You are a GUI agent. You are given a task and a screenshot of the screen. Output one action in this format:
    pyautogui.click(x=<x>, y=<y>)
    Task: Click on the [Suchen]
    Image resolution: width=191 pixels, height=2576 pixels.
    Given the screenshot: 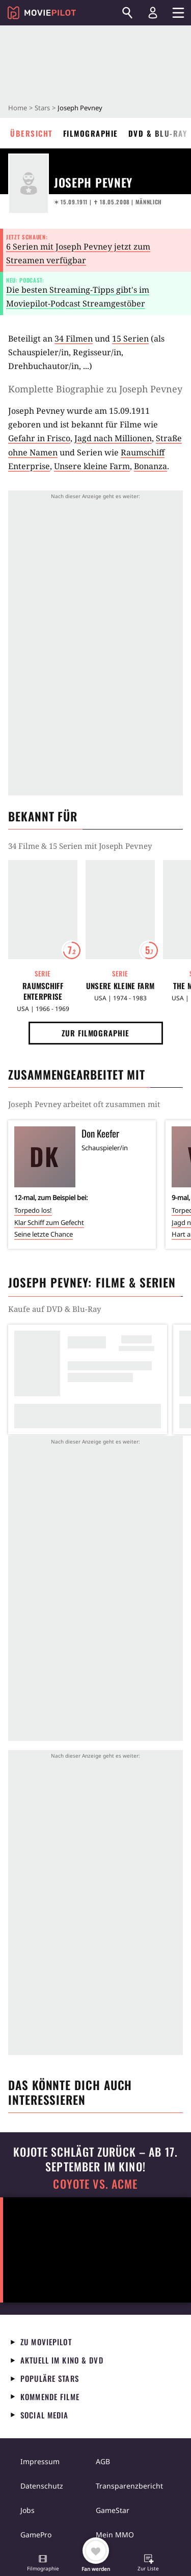 What is the action you would take?
    pyautogui.click(x=127, y=12)
    